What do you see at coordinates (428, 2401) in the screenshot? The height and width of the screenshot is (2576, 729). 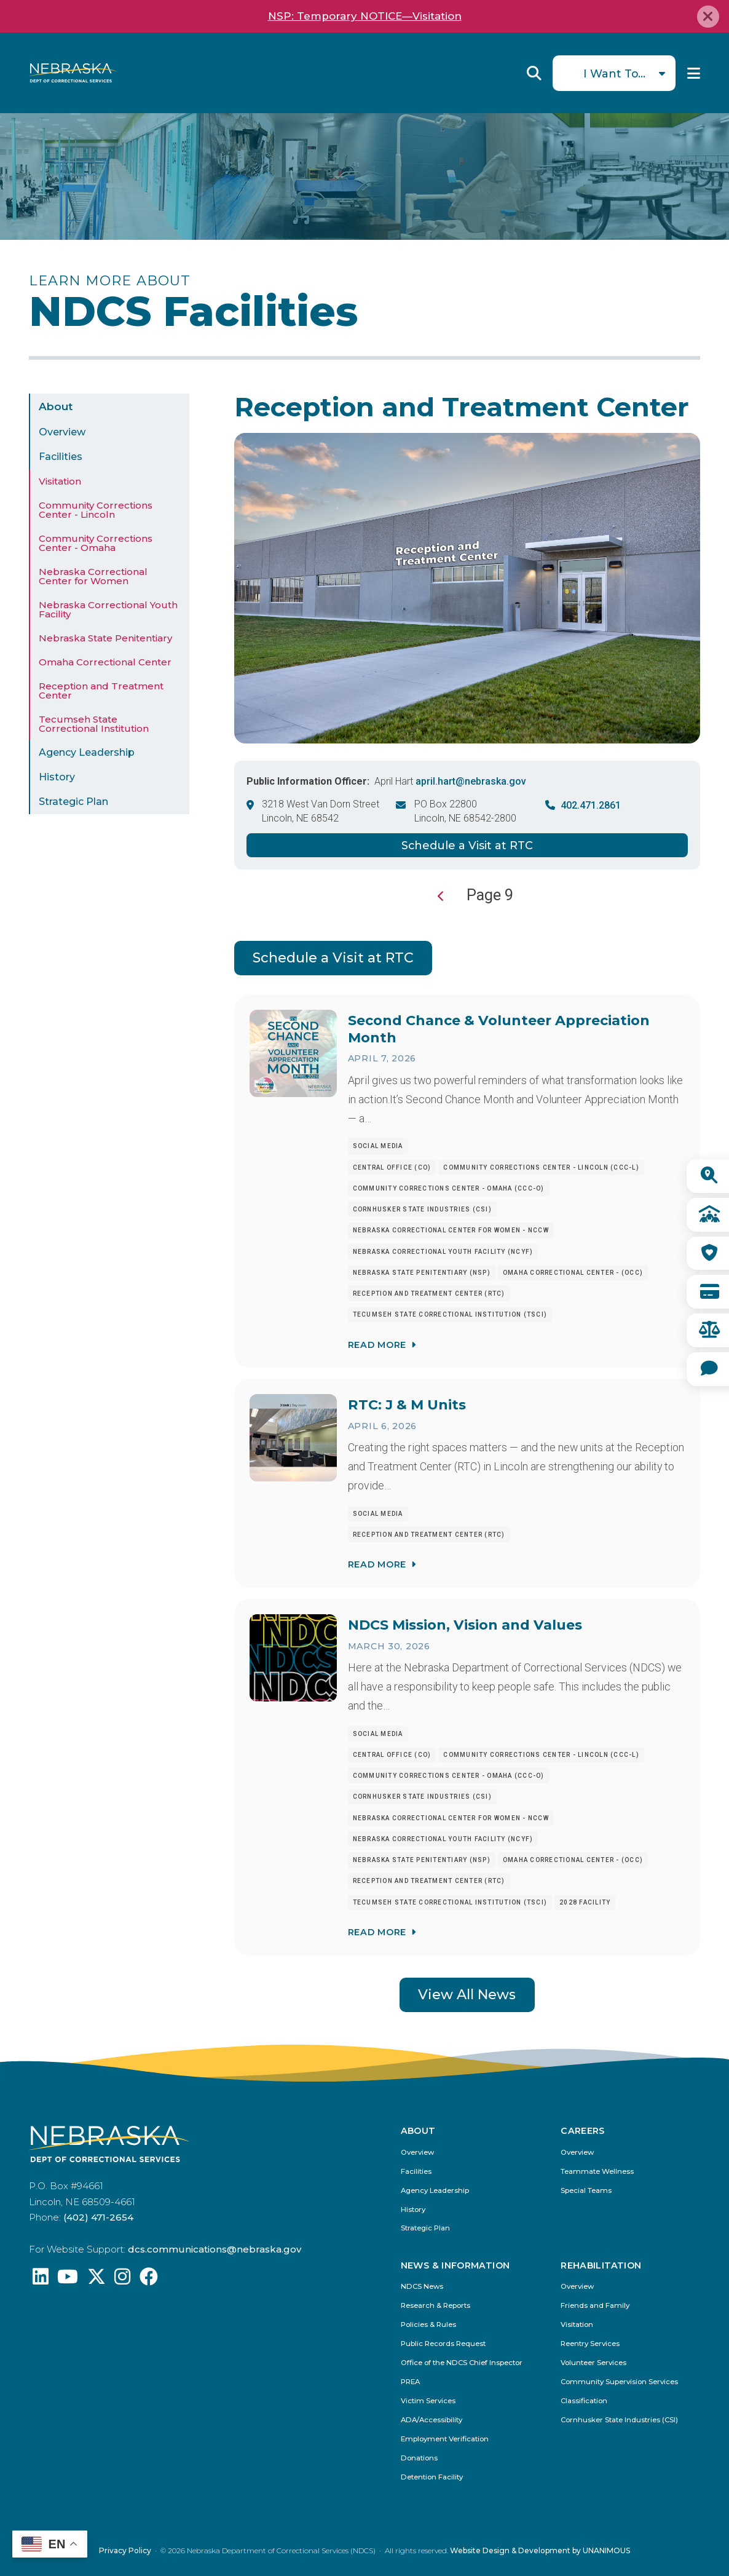 I see `Victim Services` at bounding box center [428, 2401].